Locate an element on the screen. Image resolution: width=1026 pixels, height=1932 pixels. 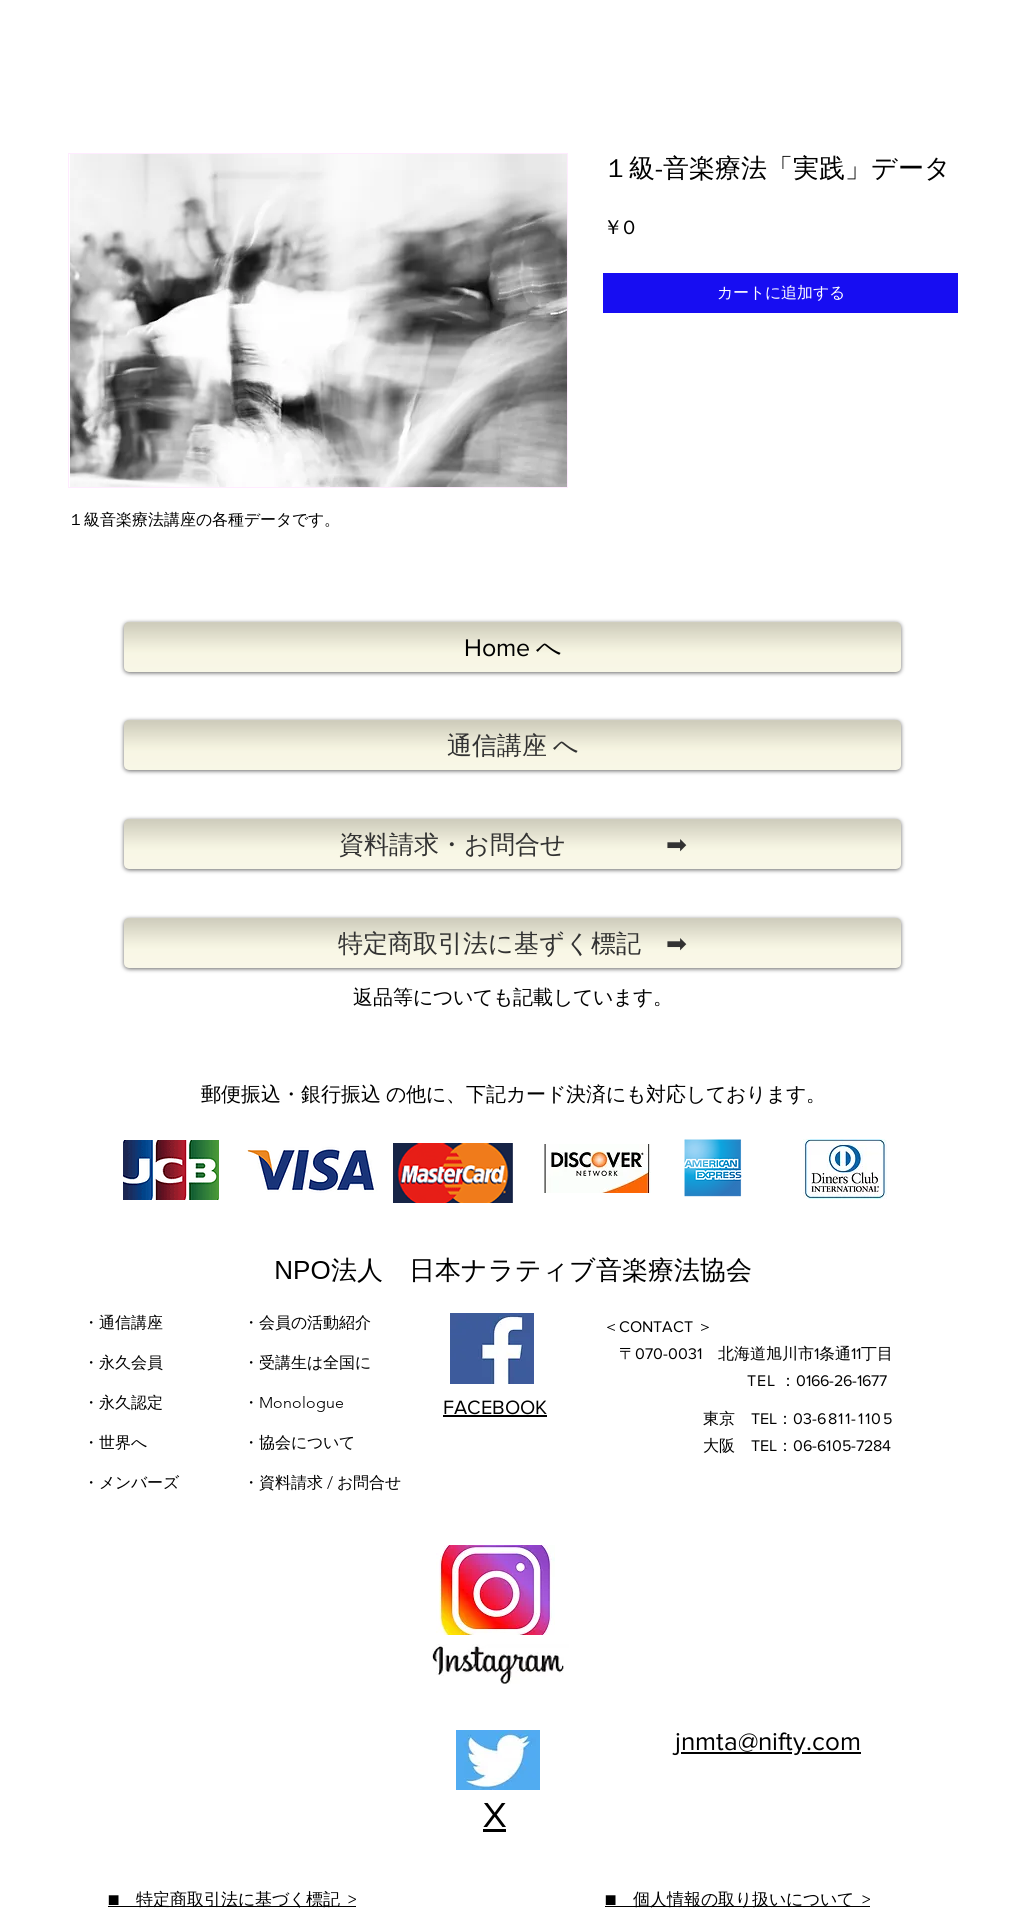
[通信講座 へ] is located at coordinates (512, 745).